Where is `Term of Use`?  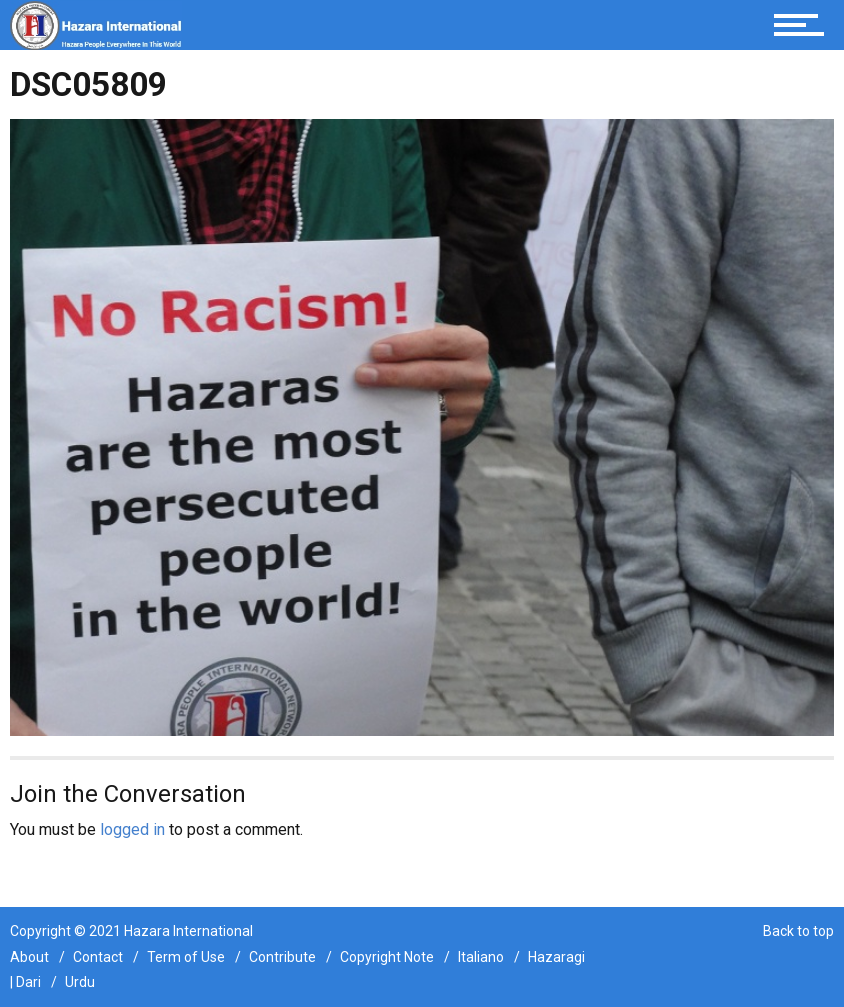
Term of Use is located at coordinates (186, 957).